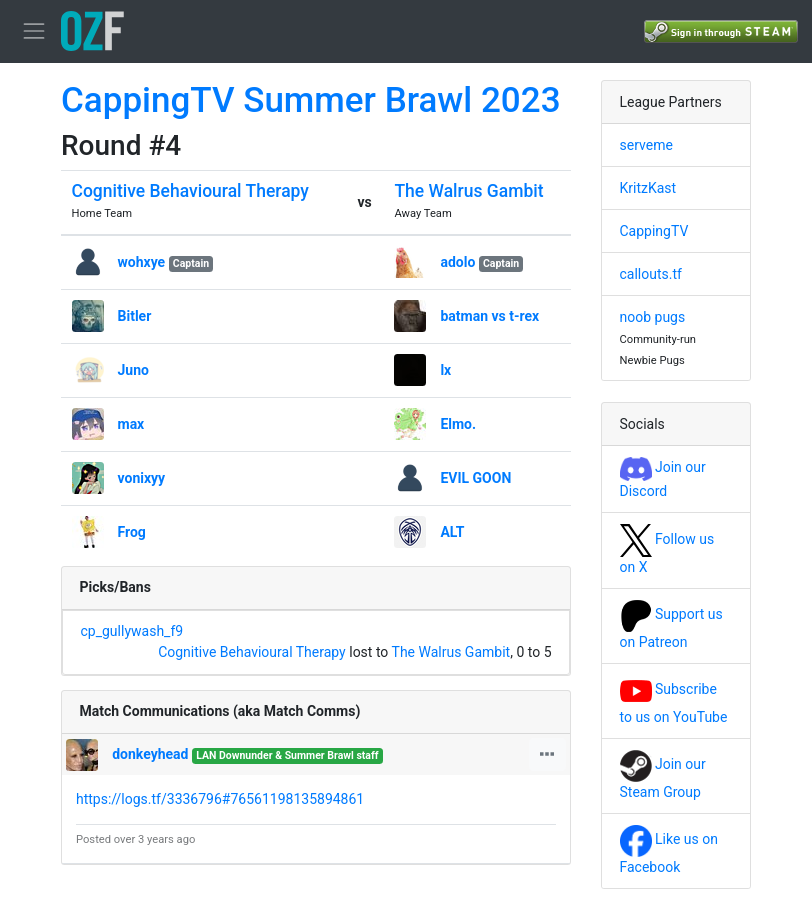 This screenshot has width=812, height=903. I want to click on donkeyhead, so click(150, 754).